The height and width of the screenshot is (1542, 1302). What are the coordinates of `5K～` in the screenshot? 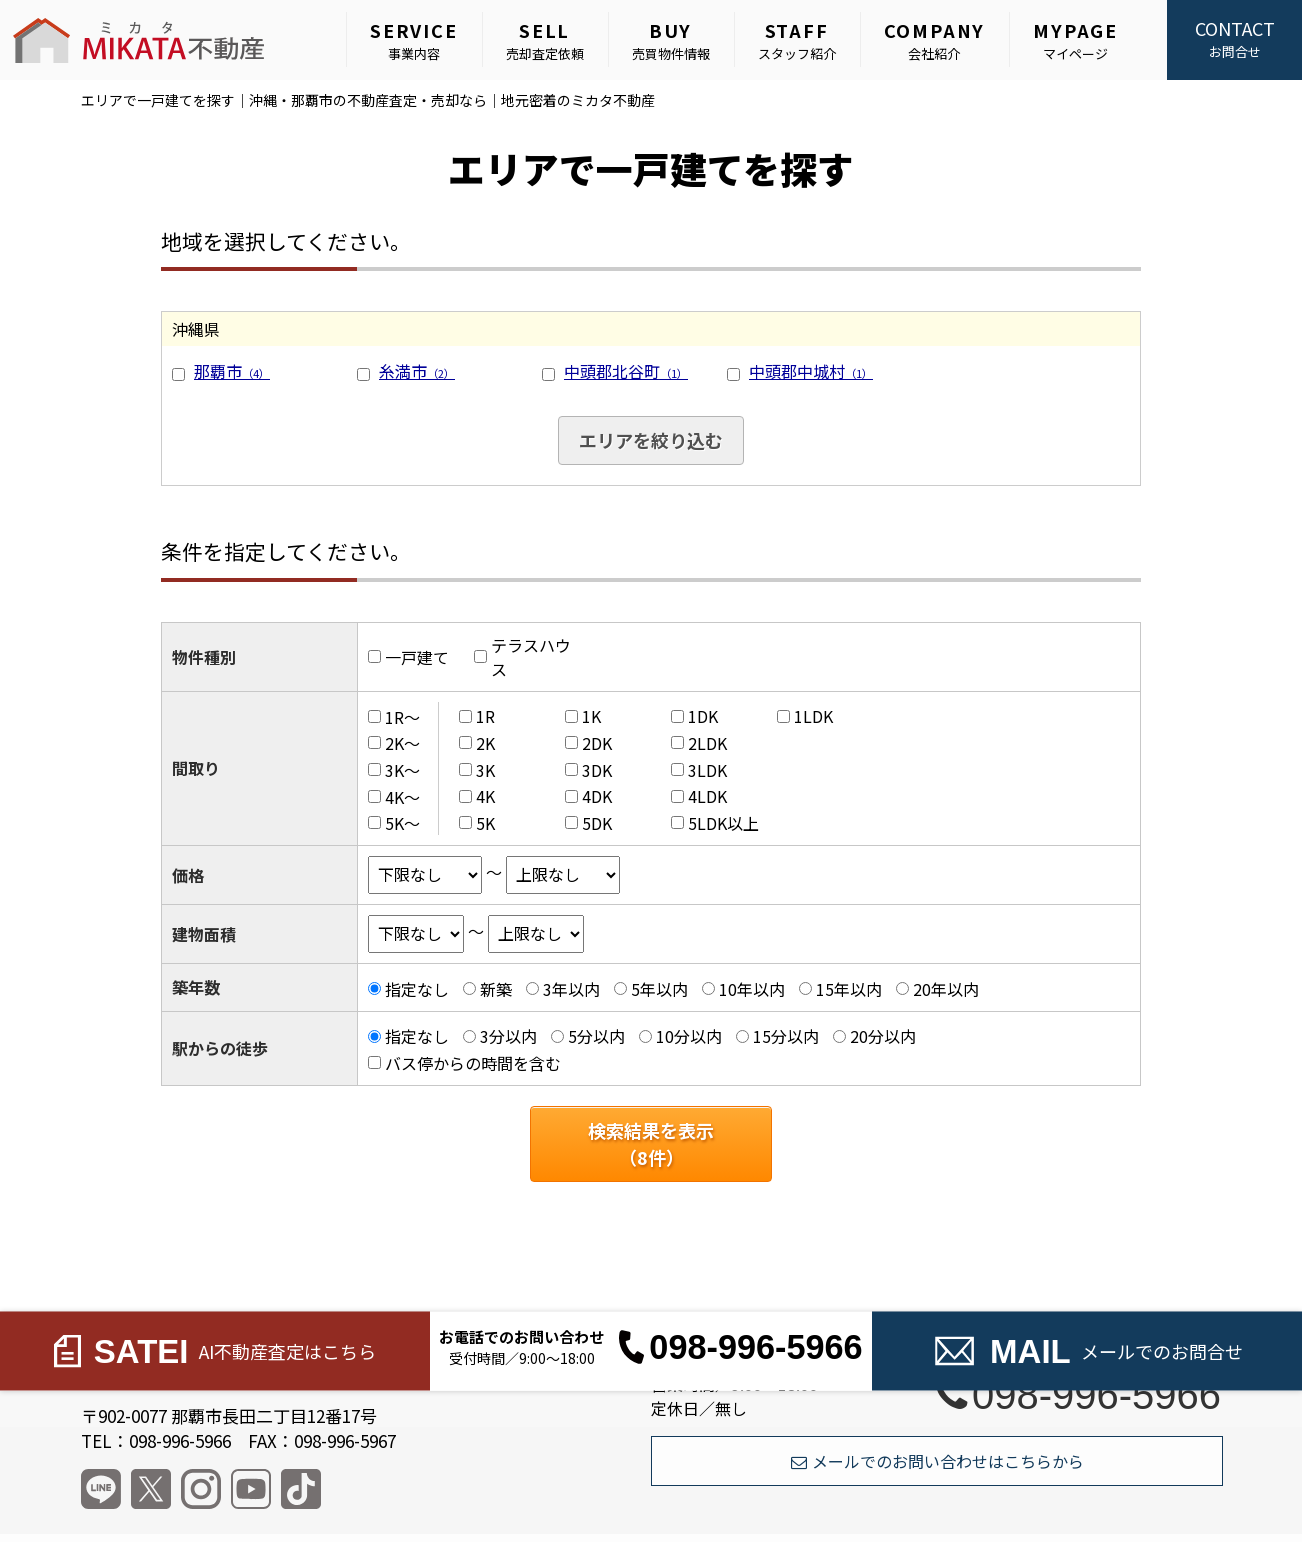 It's located at (402, 823).